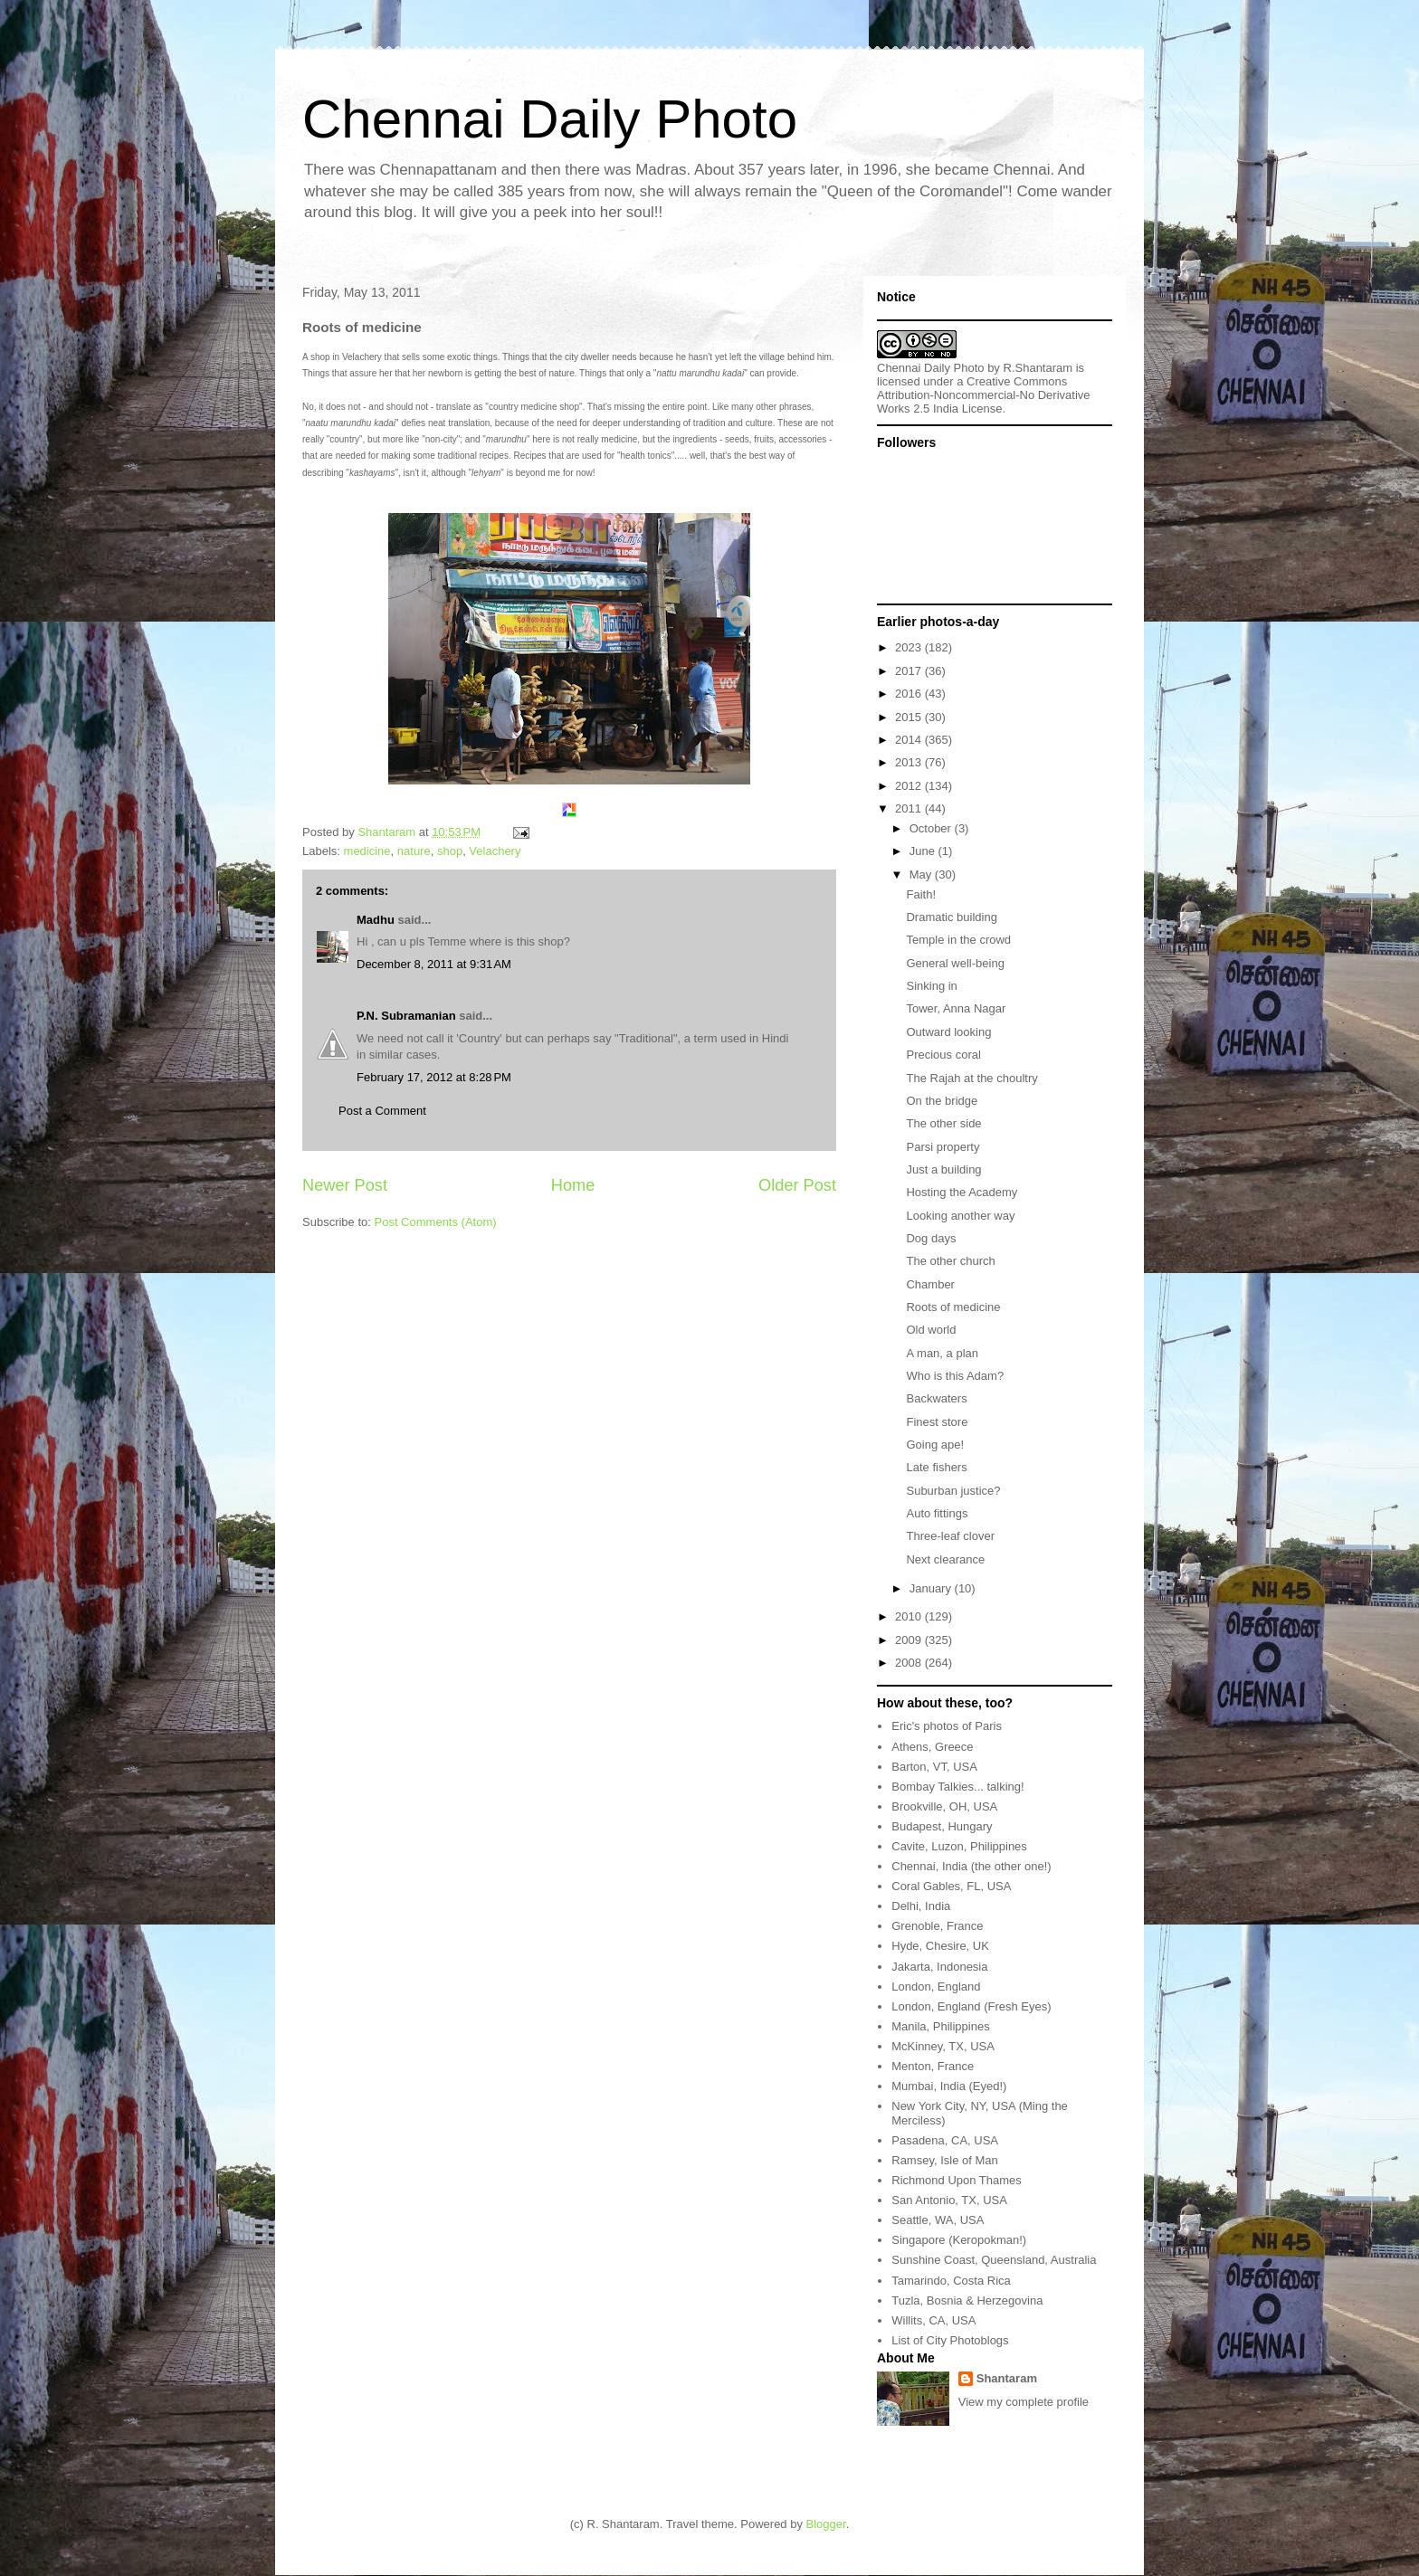  I want to click on Looking another way, so click(960, 1215).